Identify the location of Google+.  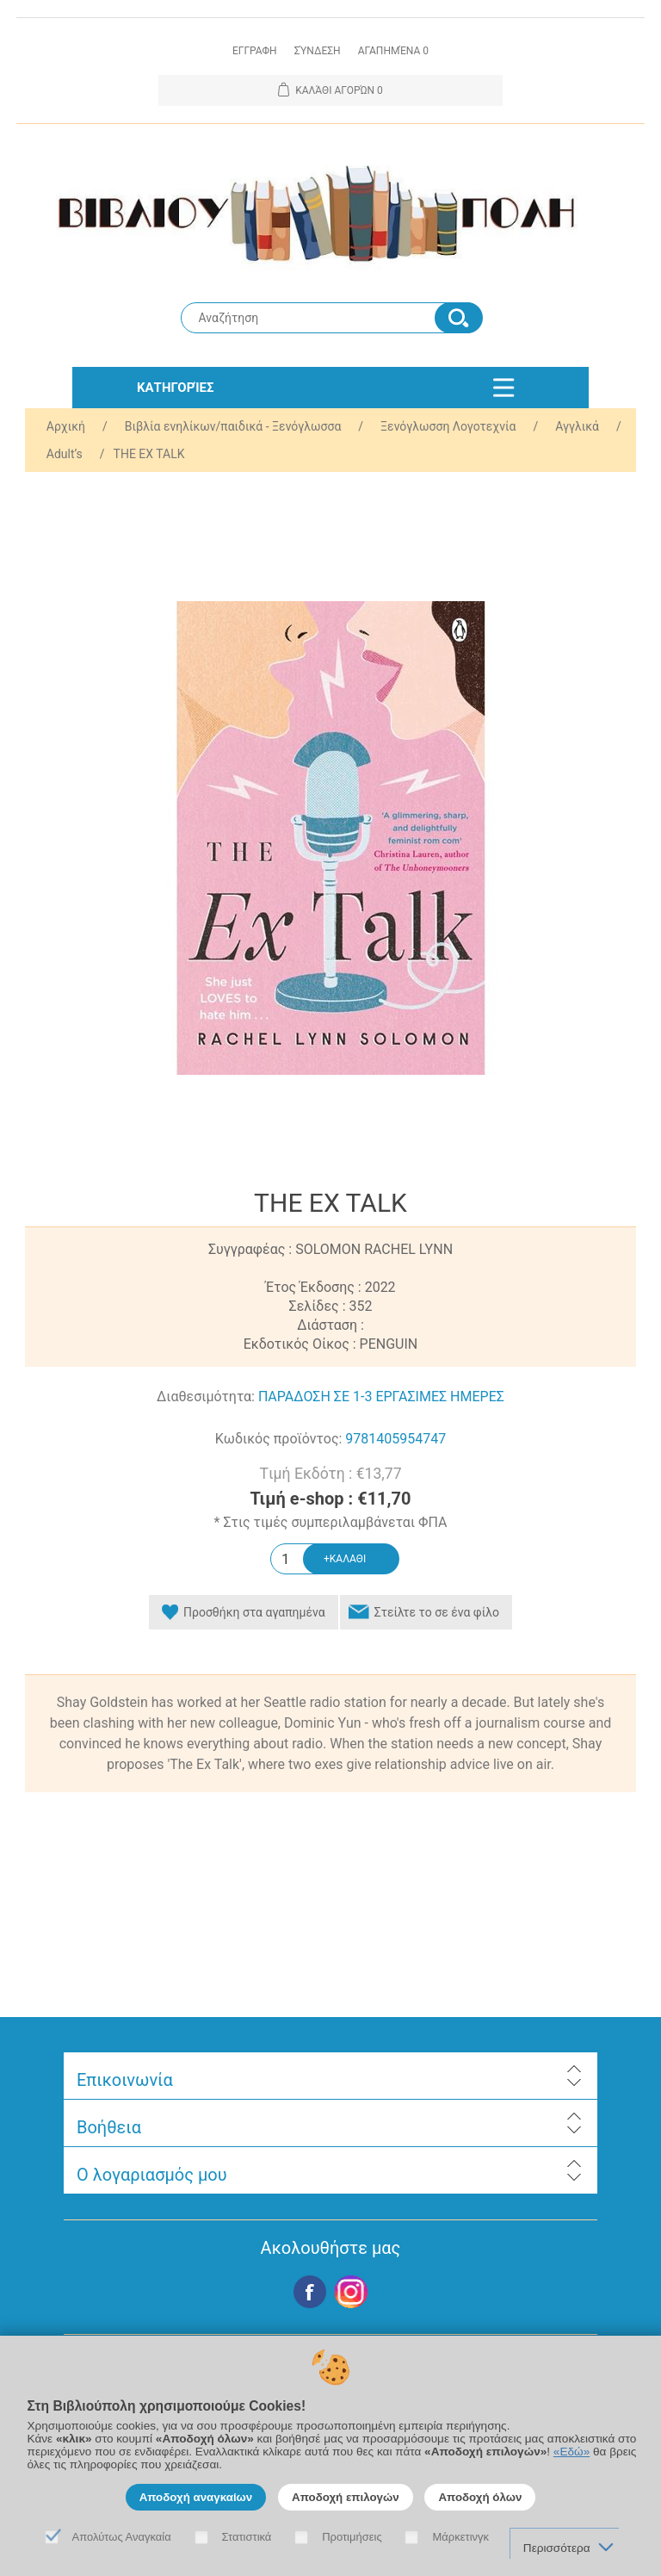
(351, 2291).